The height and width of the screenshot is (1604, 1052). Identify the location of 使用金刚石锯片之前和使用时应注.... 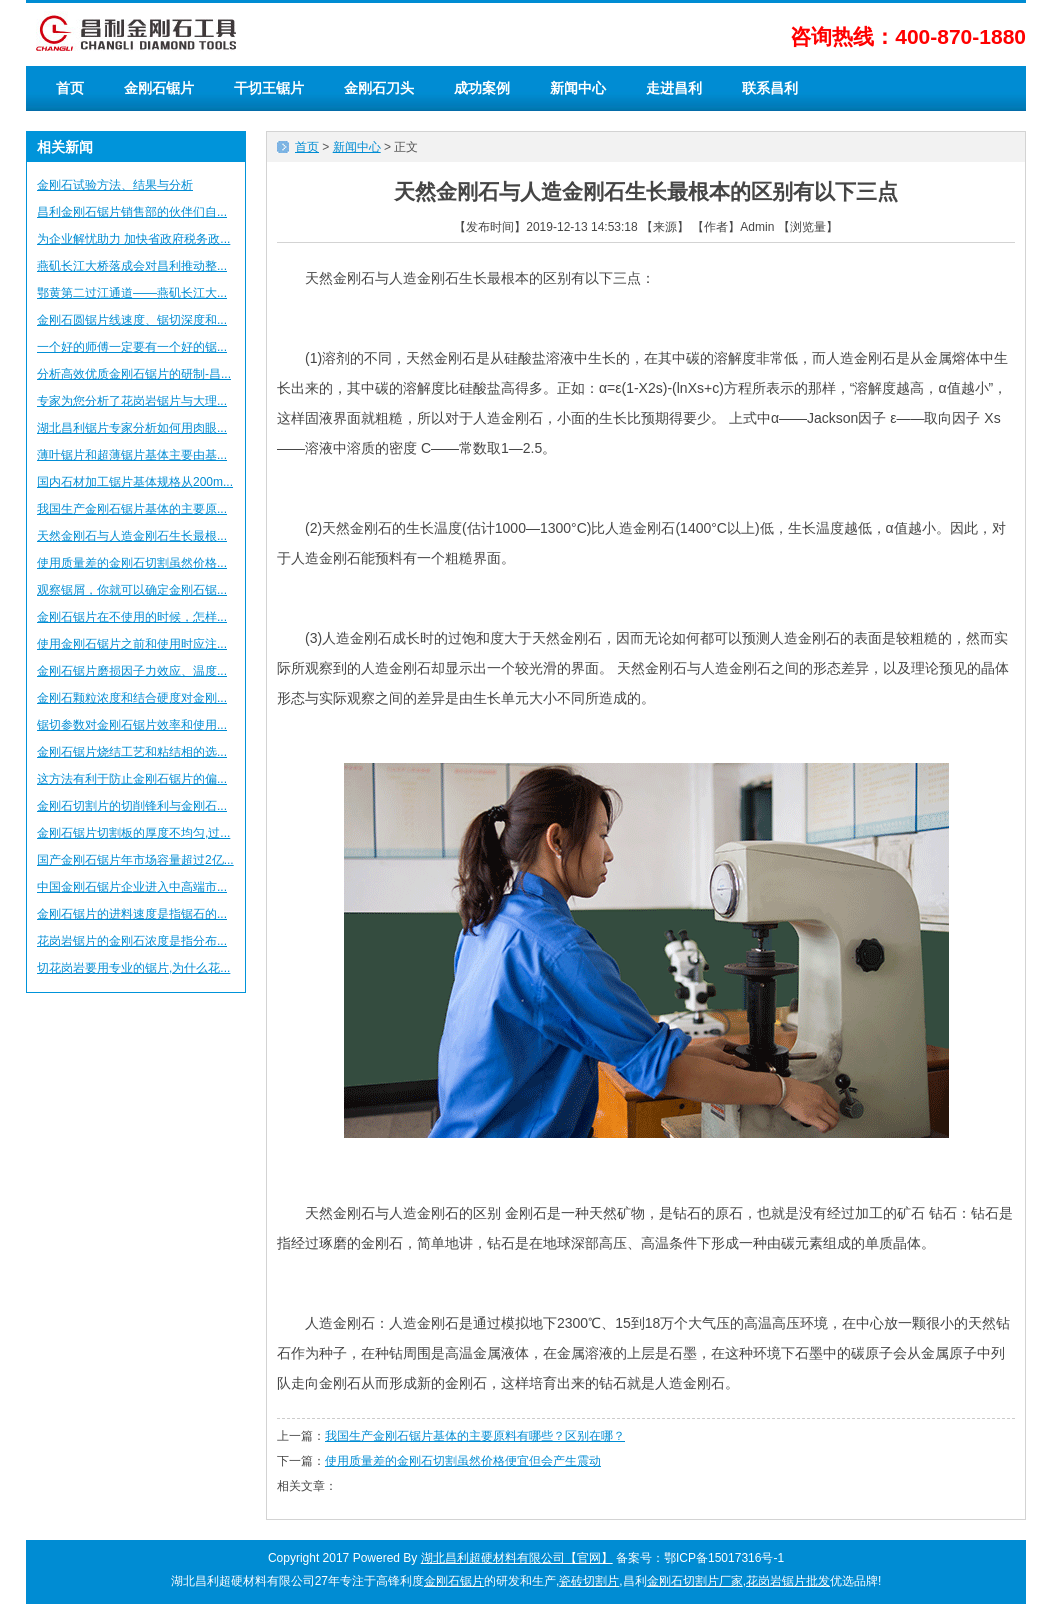
(132, 644).